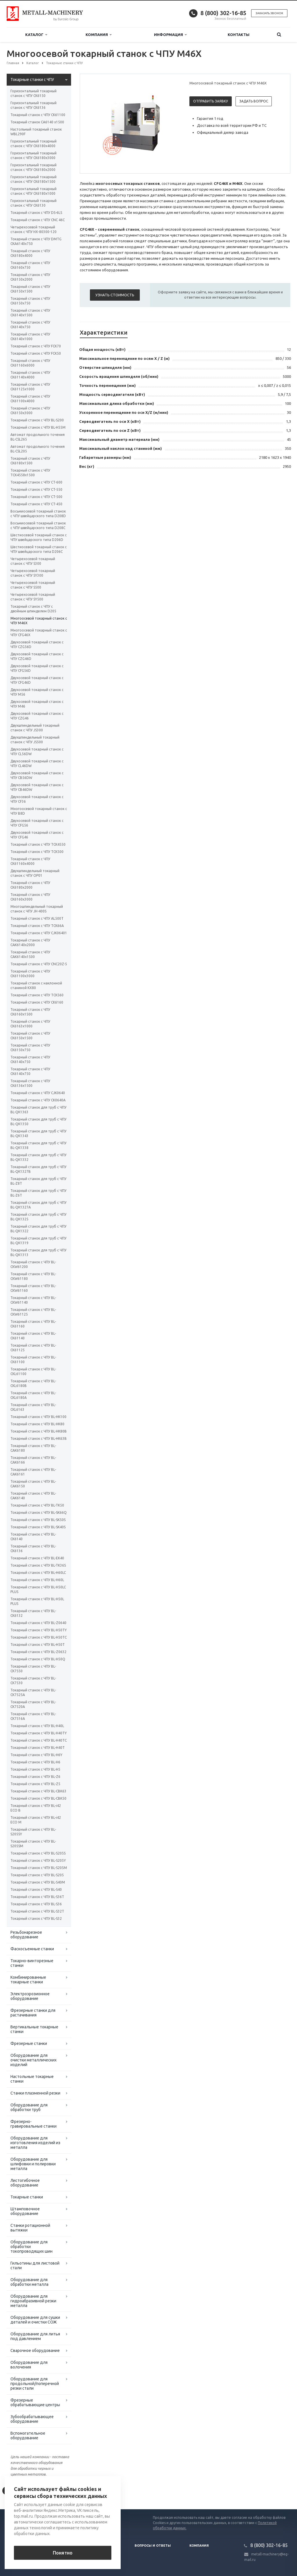  What do you see at coordinates (37, 644) in the screenshot?
I see `Двухосевой токарный станок с ЧПУ CZG56D` at bounding box center [37, 644].